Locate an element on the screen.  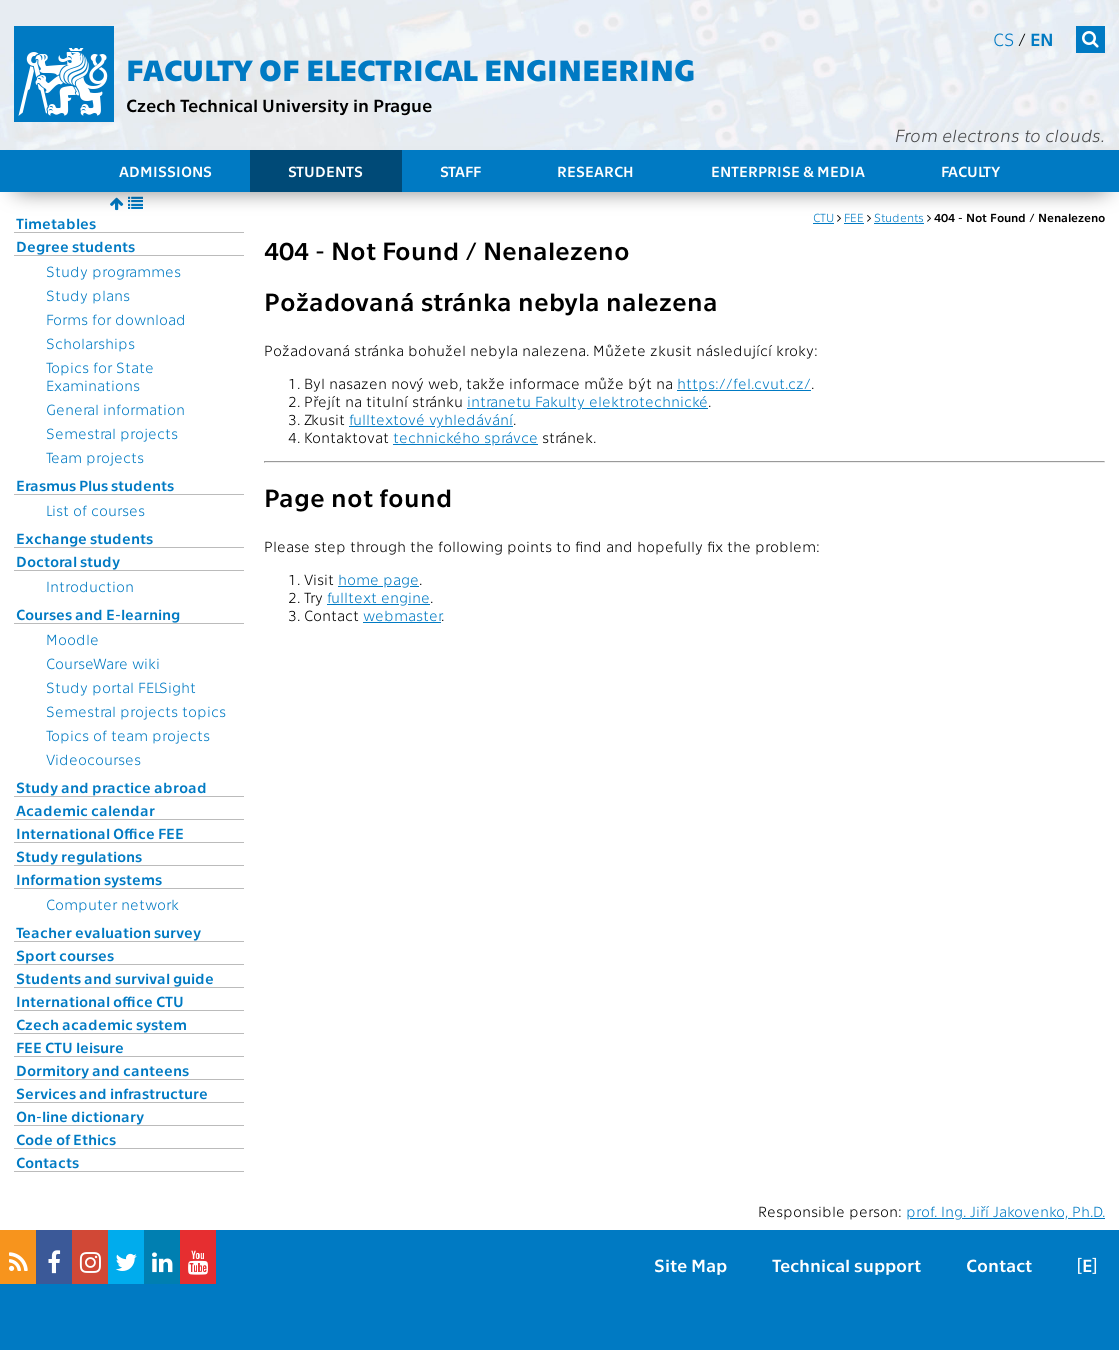
Topics for State Examinations is located at coordinates (100, 376).